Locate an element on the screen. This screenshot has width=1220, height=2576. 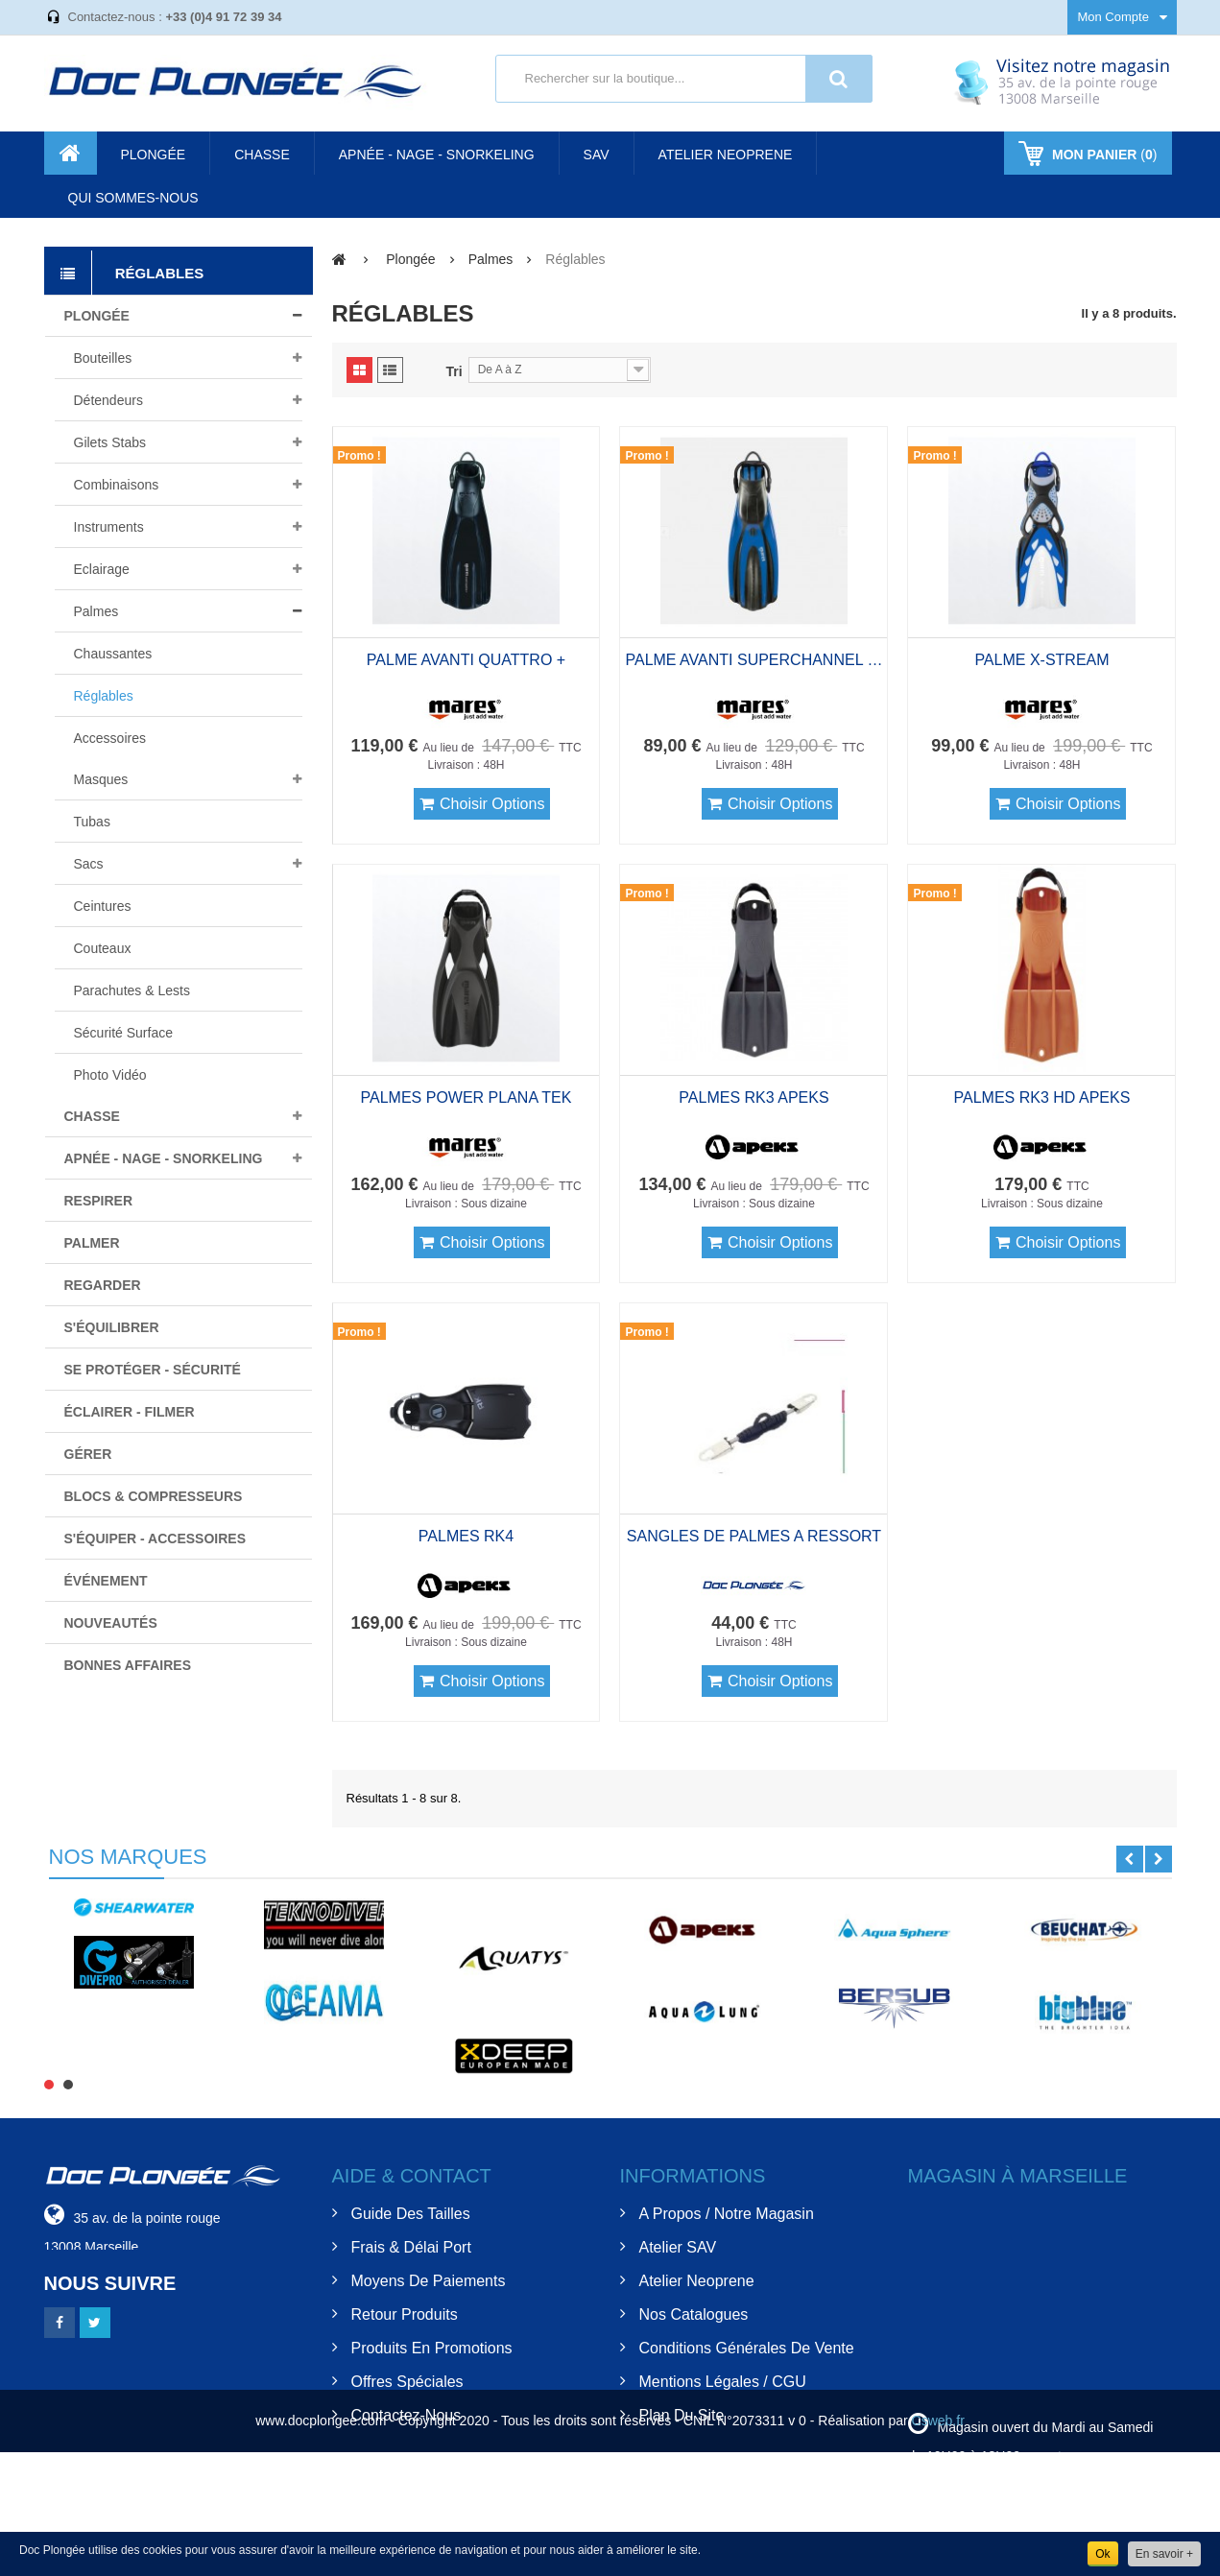
S'équilibrer is located at coordinates (111, 1327).